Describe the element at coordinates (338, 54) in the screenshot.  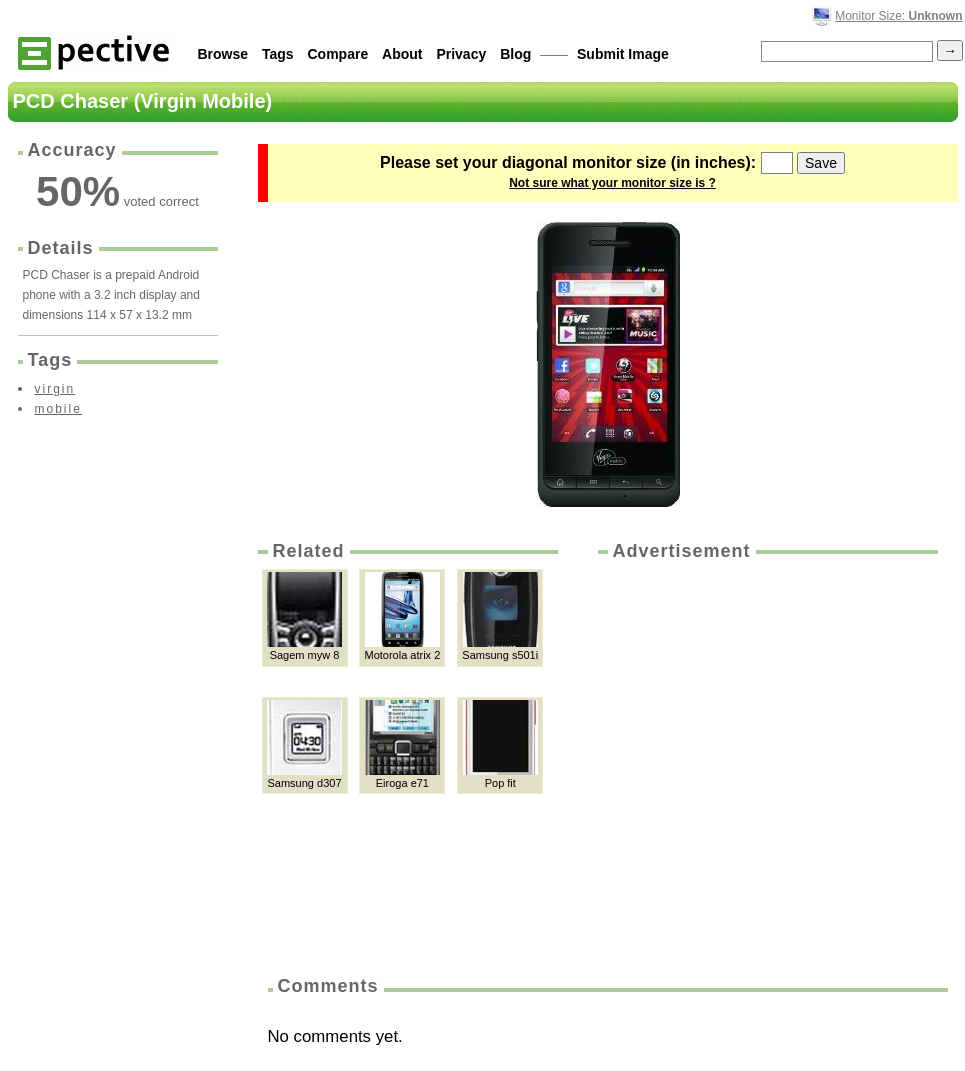
I see `Compare` at that location.